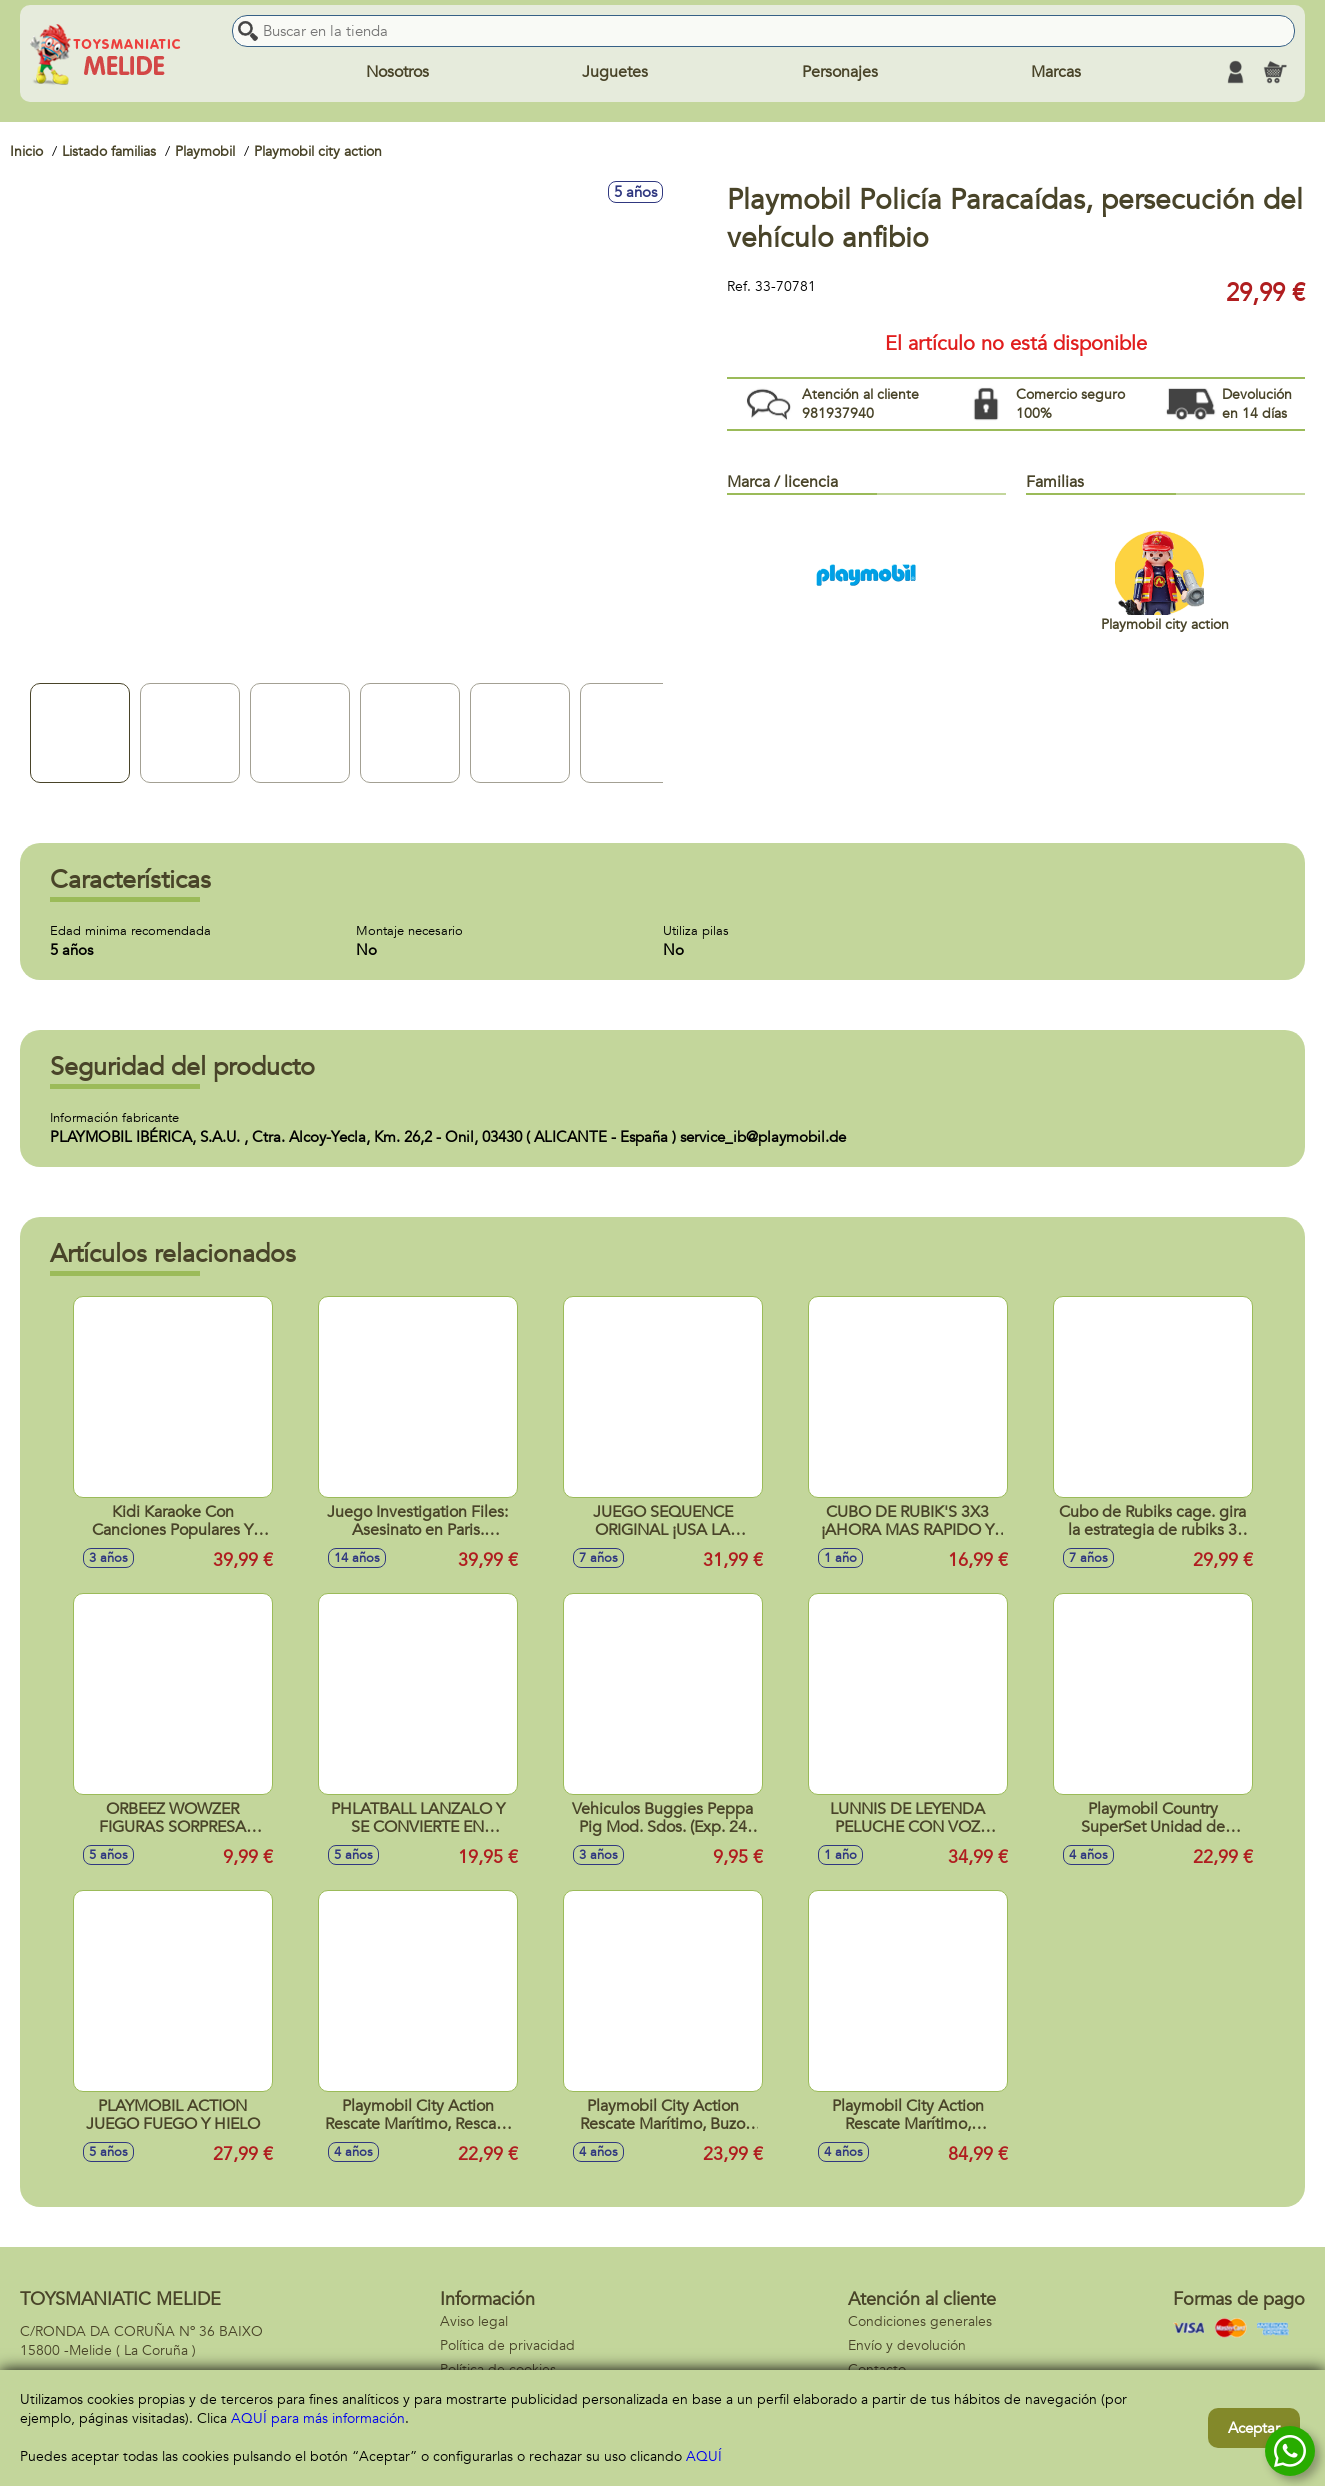  I want to click on Nosotros, so click(397, 72).